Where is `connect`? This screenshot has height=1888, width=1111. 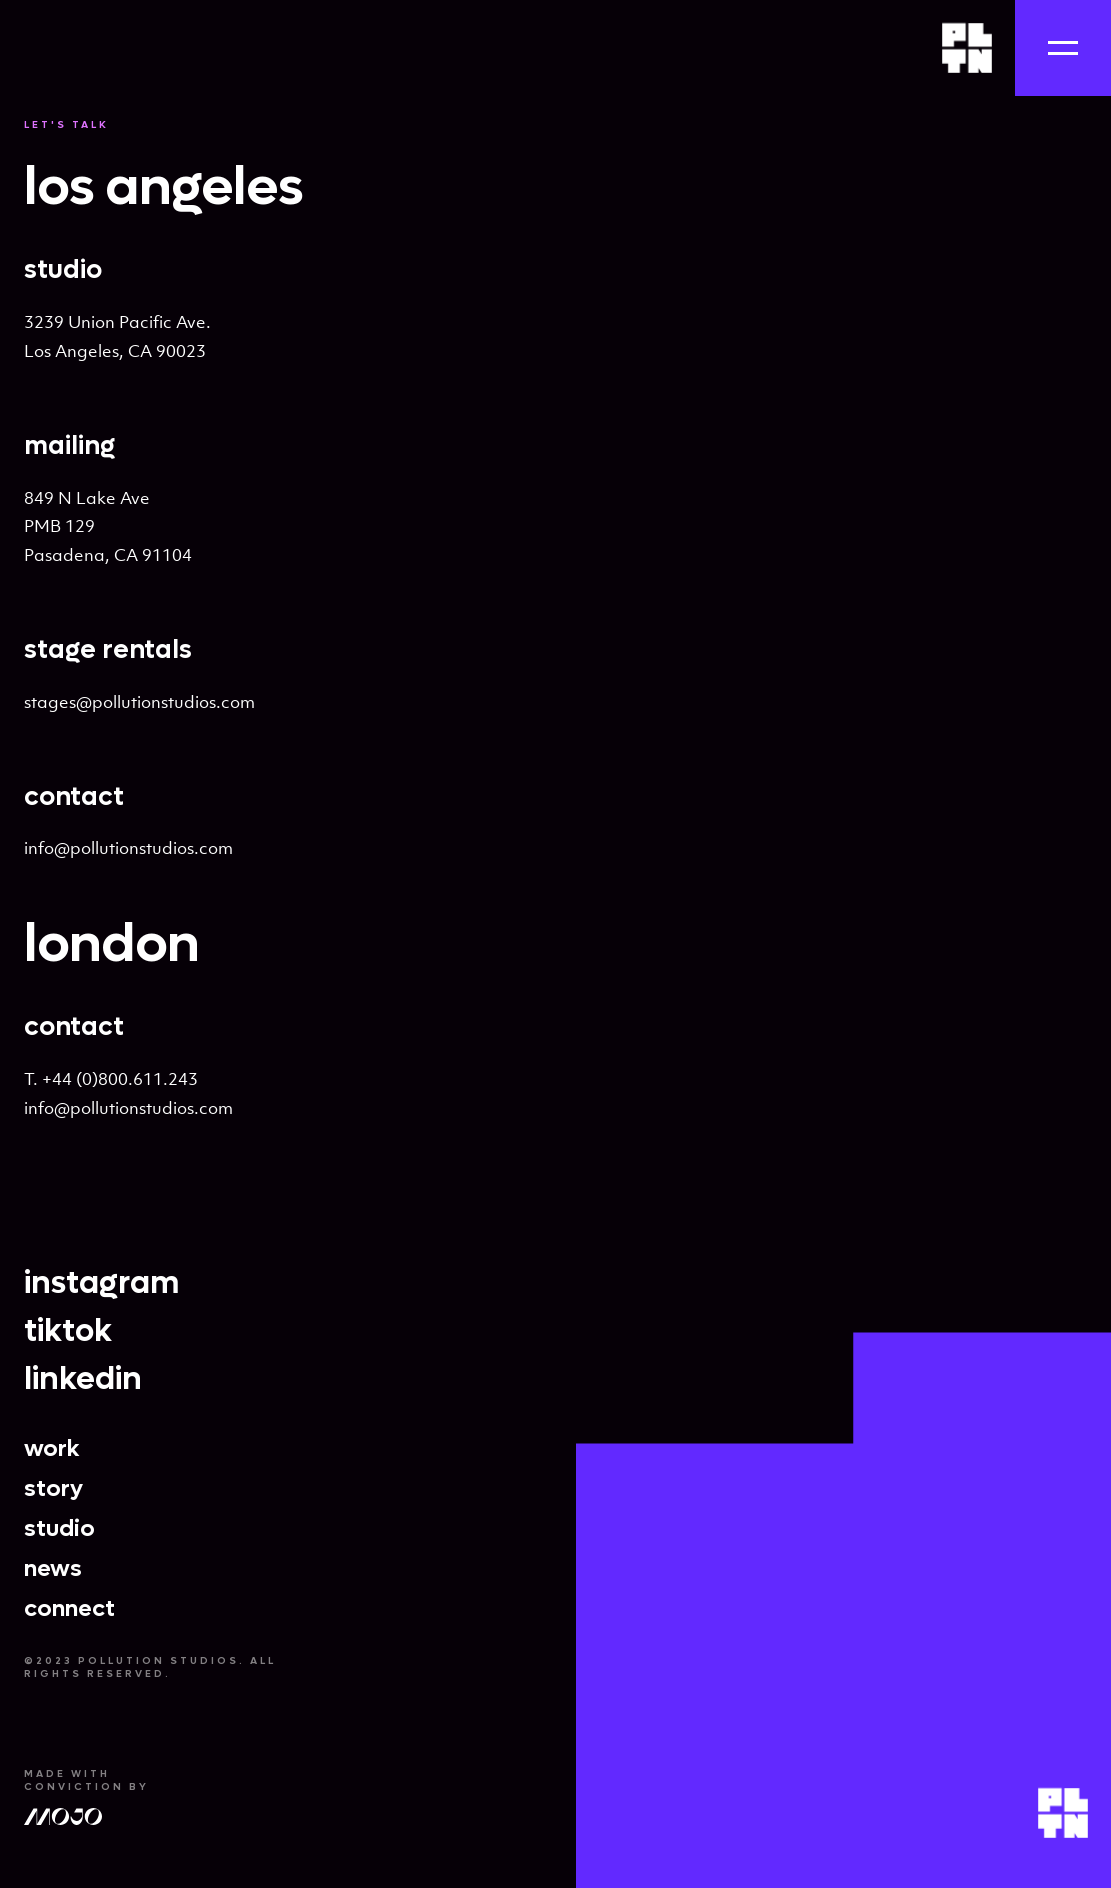
connect is located at coordinates (69, 1609).